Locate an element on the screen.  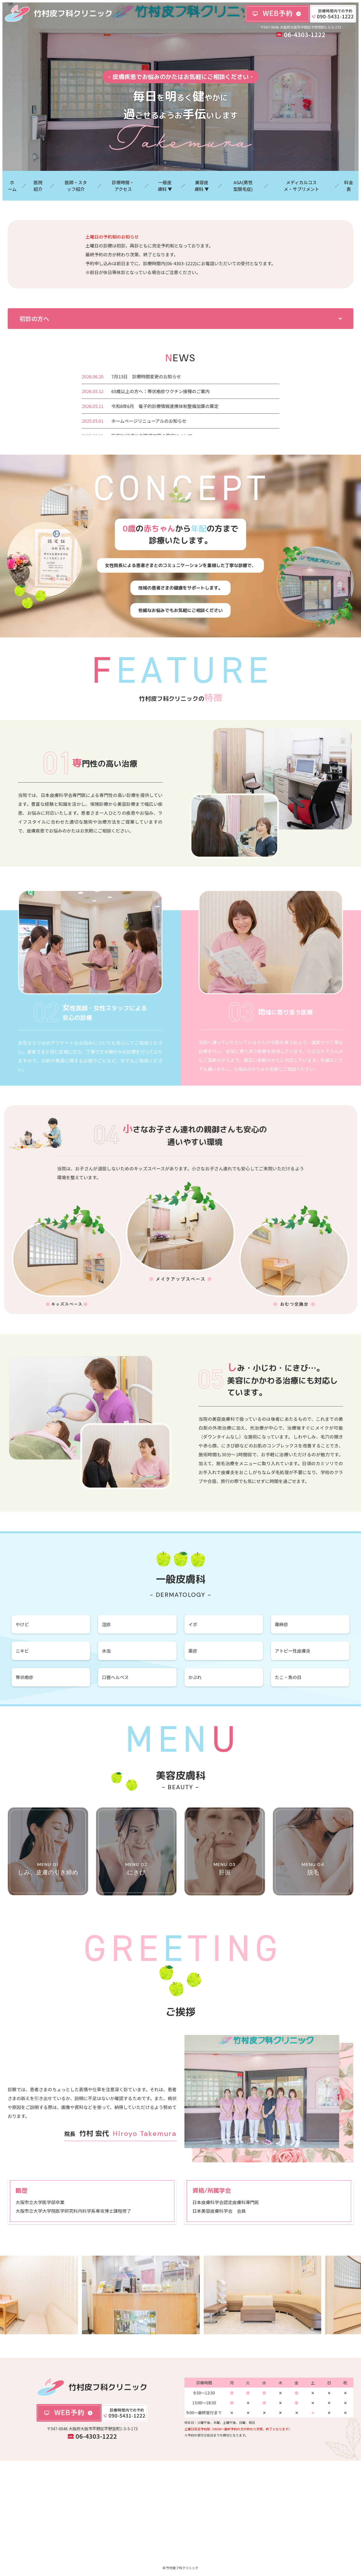
06-4303-1222 is located at coordinates (301, 34).